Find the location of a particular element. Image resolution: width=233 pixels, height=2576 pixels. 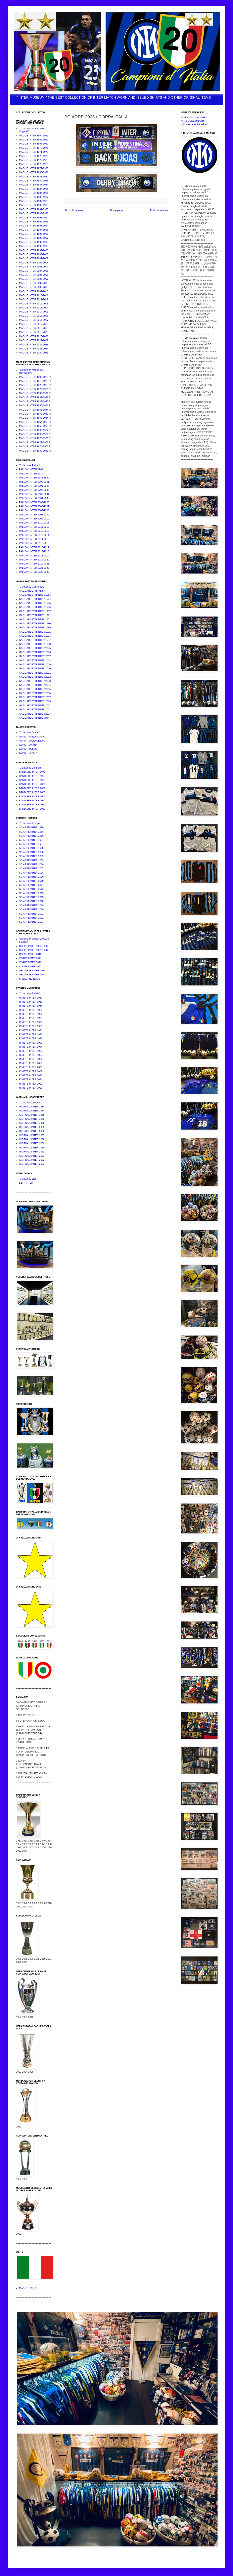

MAGLIE INTER 1990-1991 is located at coordinates (33, 213).